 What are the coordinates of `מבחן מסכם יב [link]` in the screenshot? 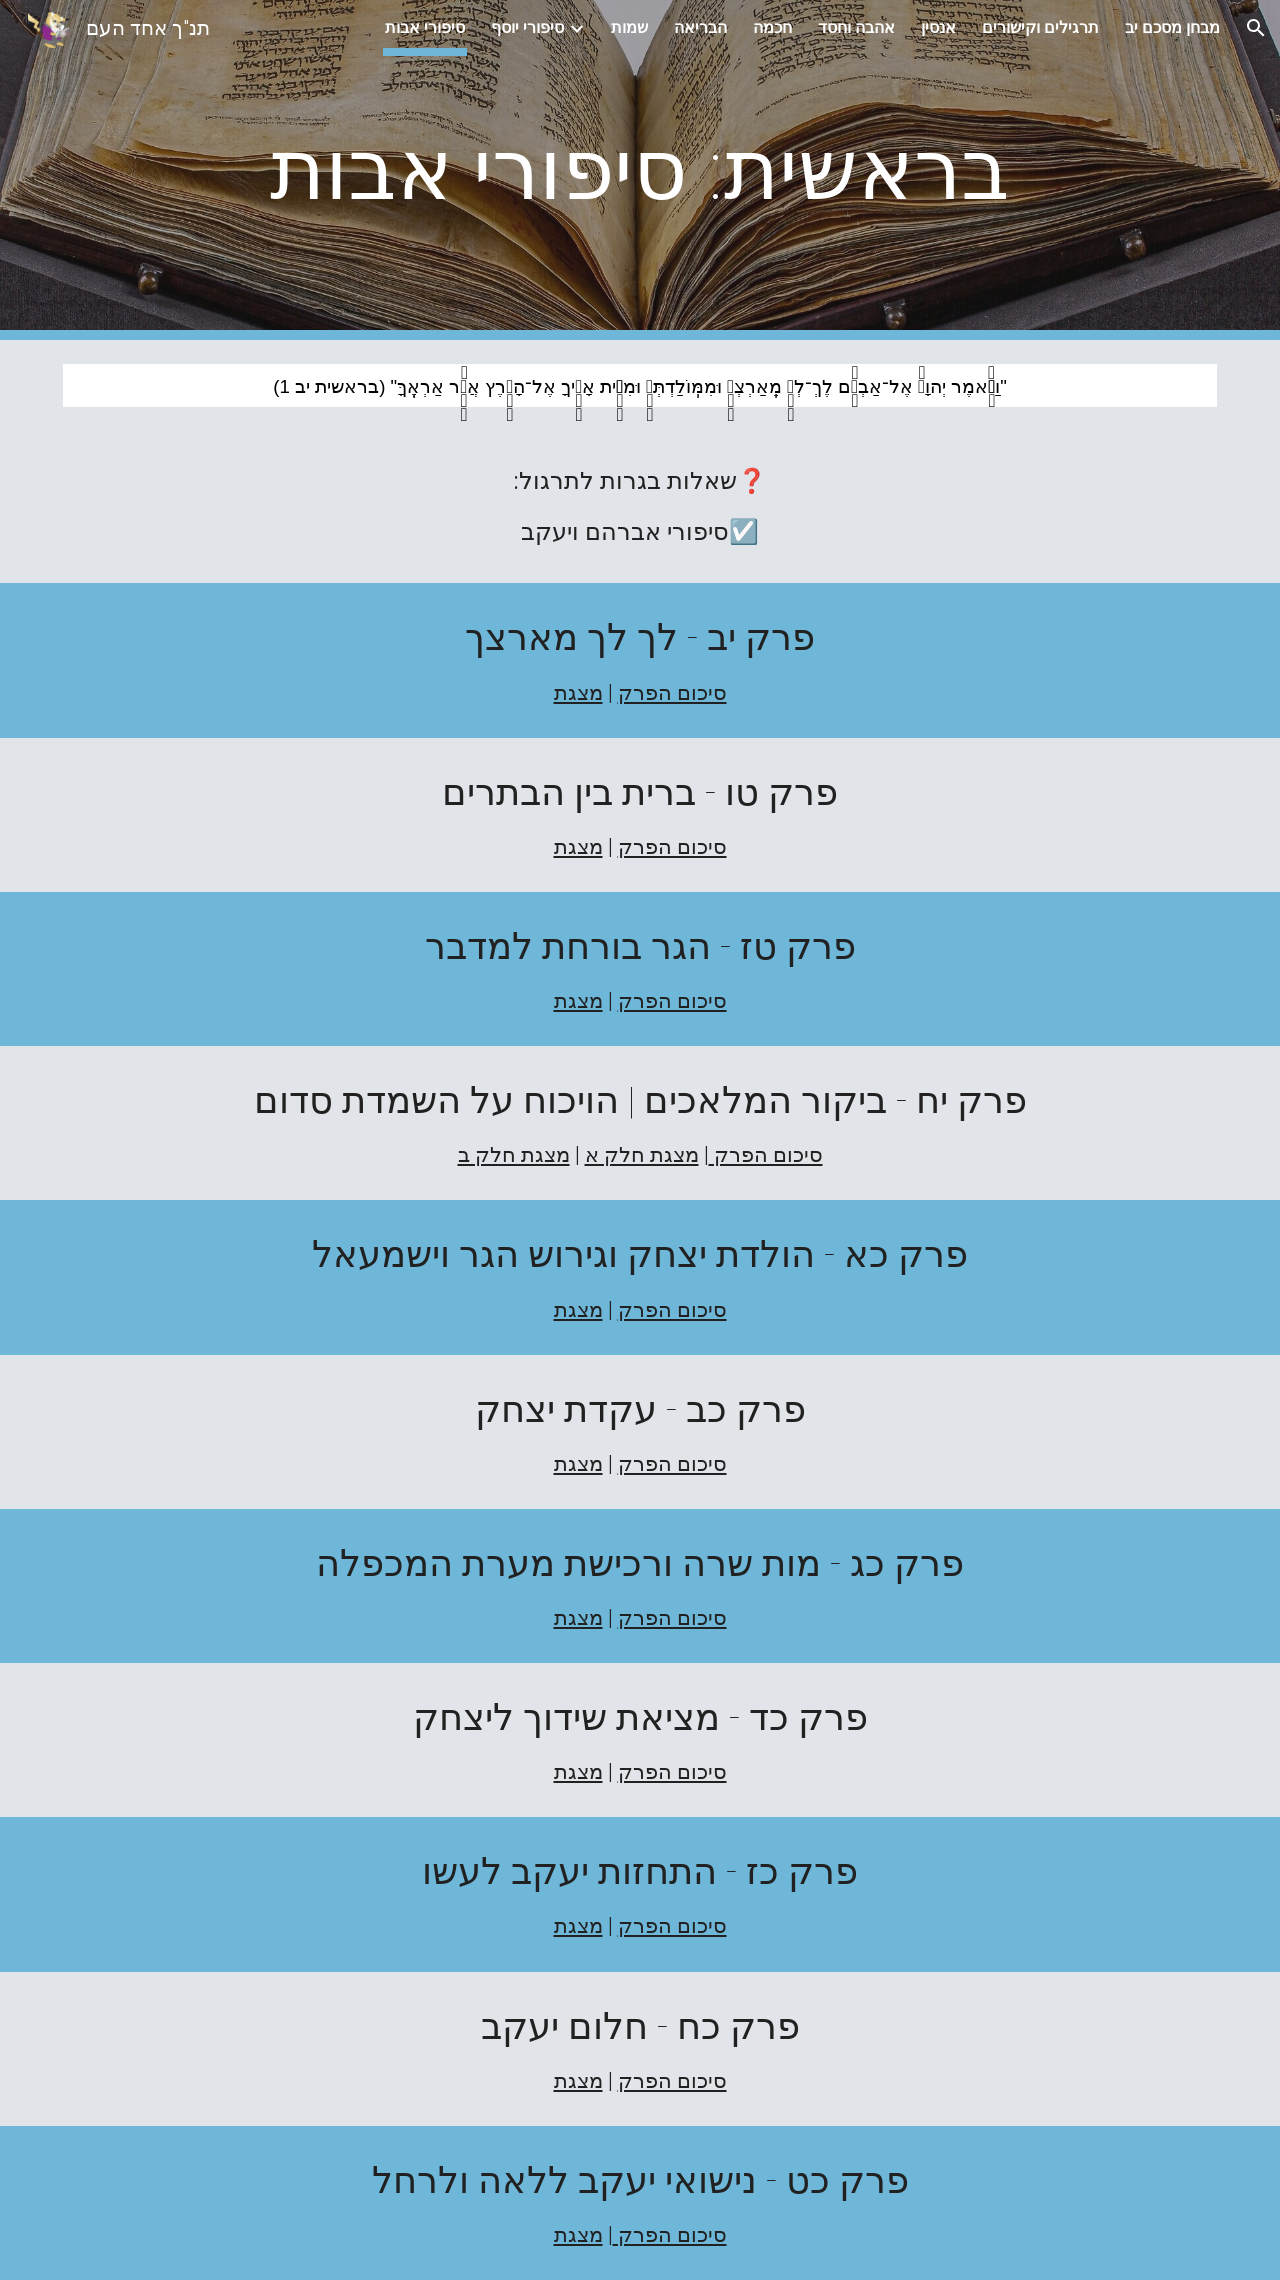 It's located at (1172, 27).